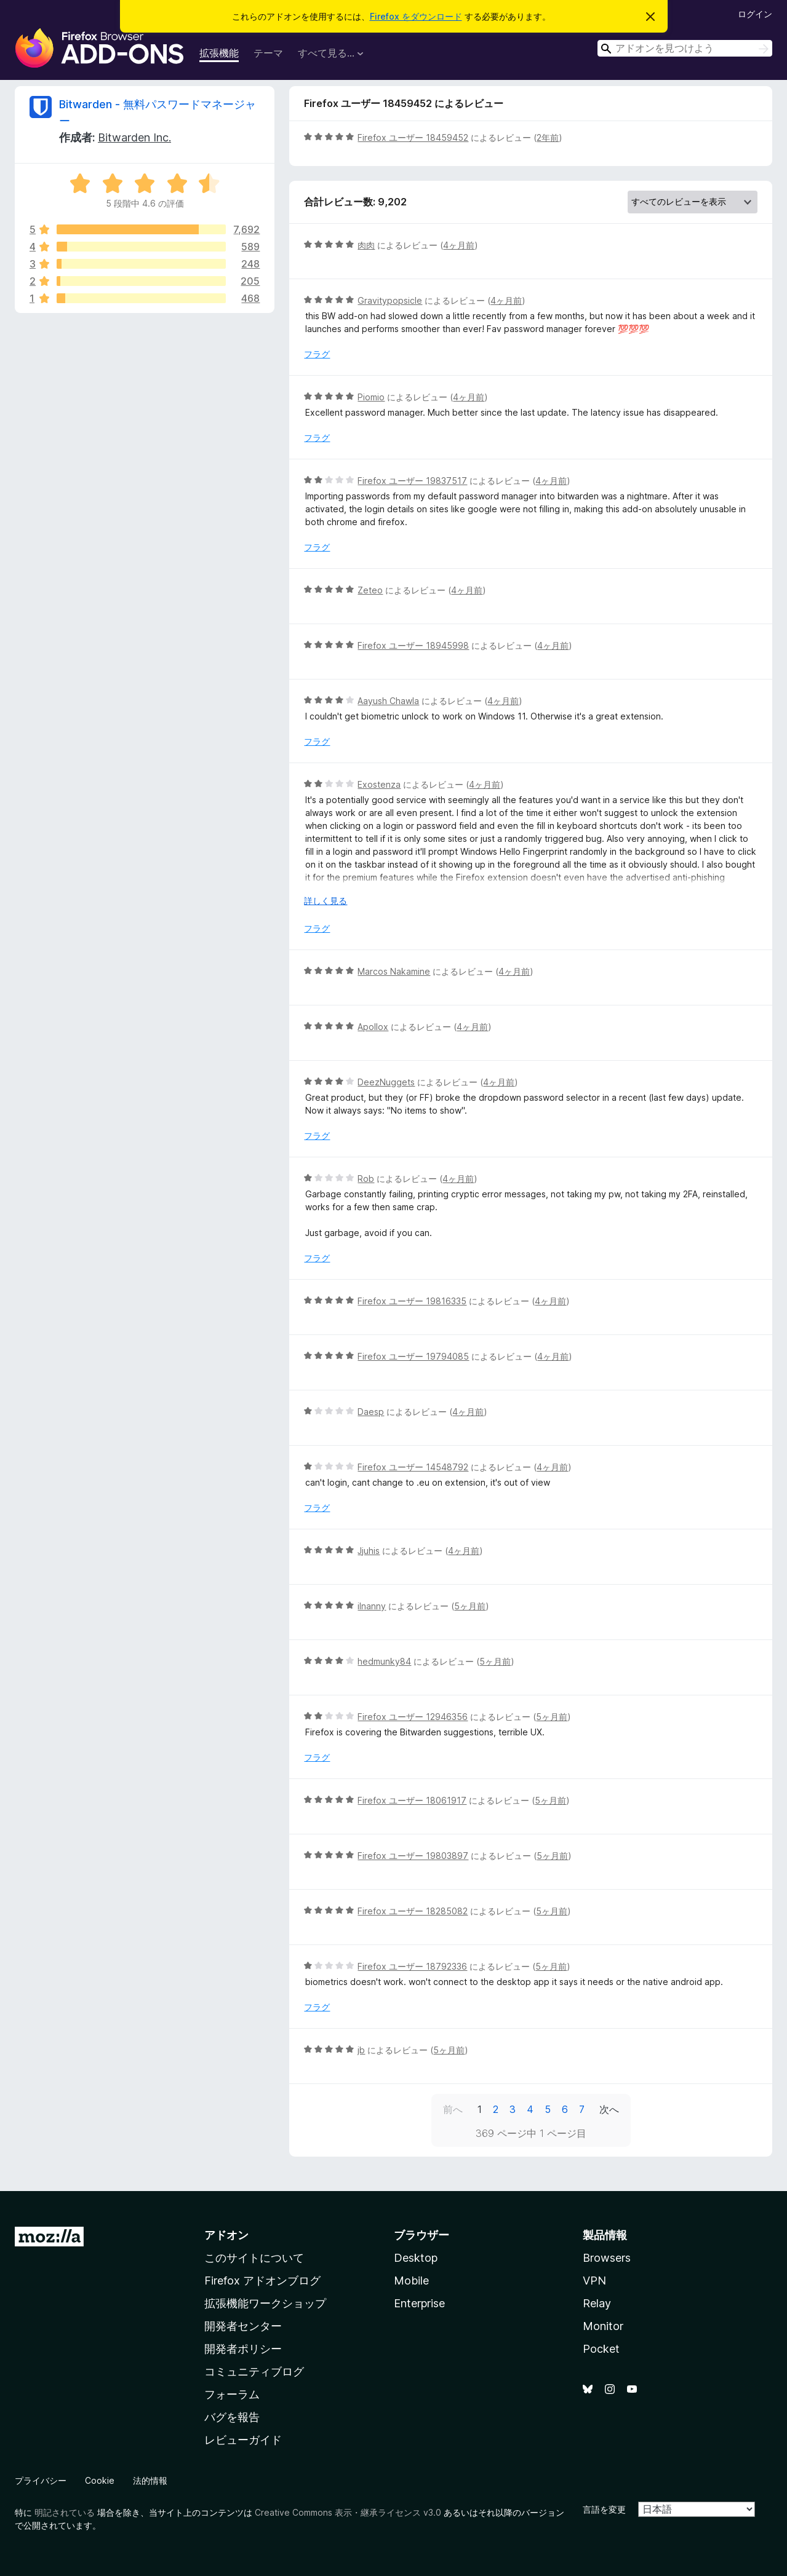  Describe the element at coordinates (384, 1661) in the screenshot. I see `hedmunky84` at that location.